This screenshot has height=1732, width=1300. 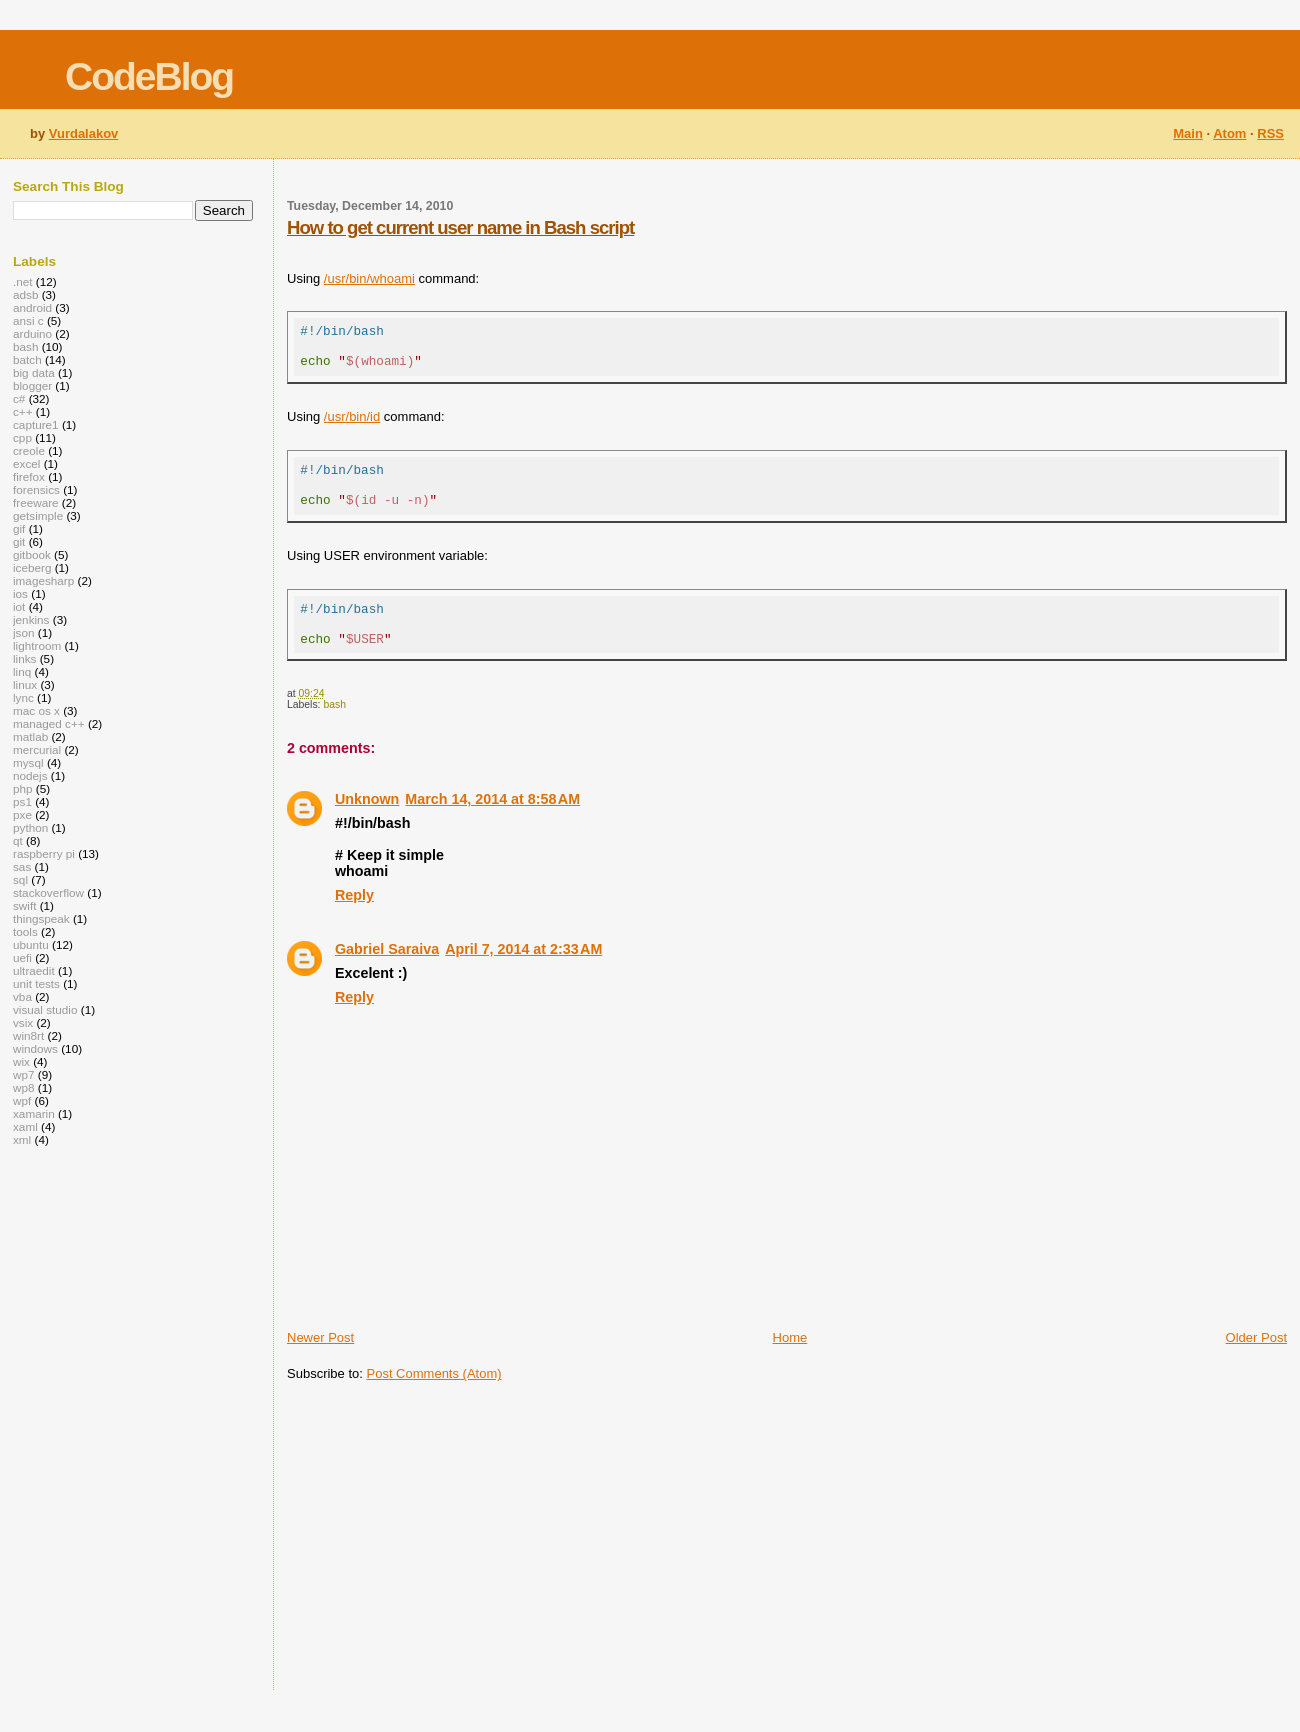 What do you see at coordinates (45, 1009) in the screenshot?
I see `visual studio` at bounding box center [45, 1009].